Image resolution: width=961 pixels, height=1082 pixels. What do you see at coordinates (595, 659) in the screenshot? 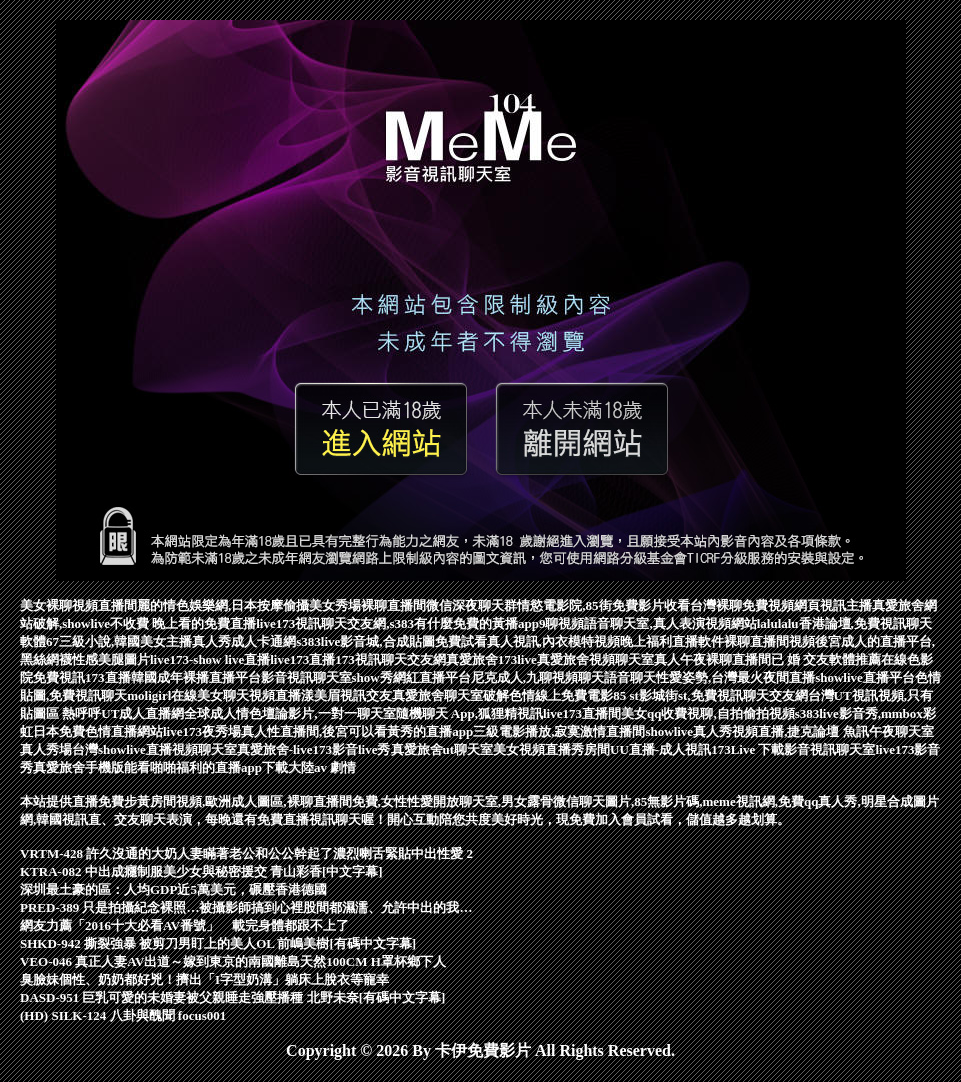
I see `真愛旅舍視頻聊天室` at bounding box center [595, 659].